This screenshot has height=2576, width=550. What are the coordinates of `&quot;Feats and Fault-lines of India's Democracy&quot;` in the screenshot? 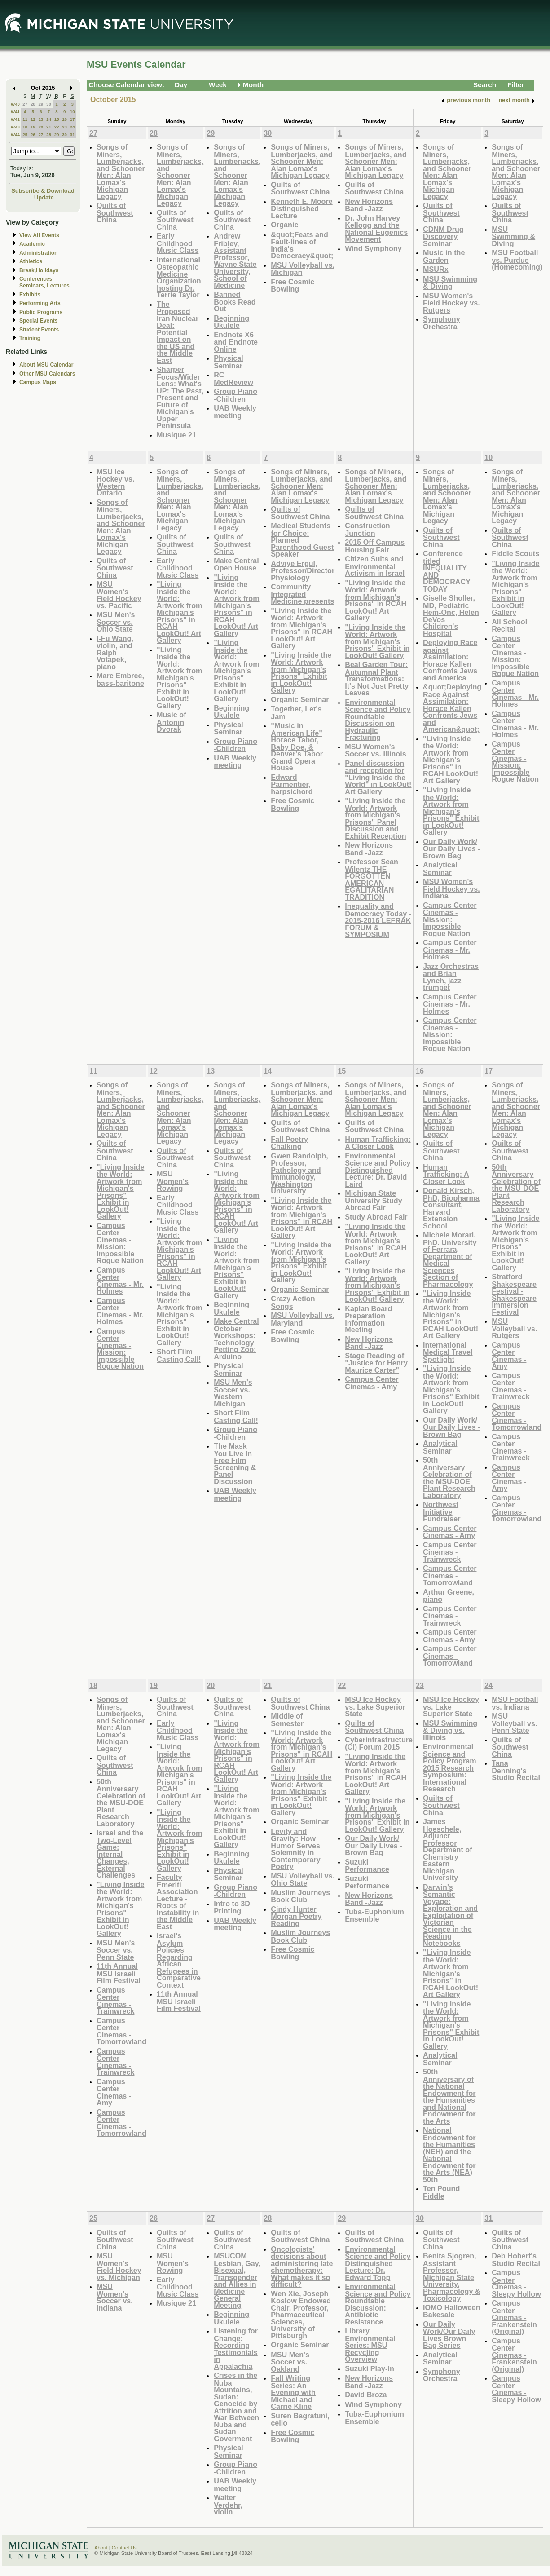 It's located at (302, 245).